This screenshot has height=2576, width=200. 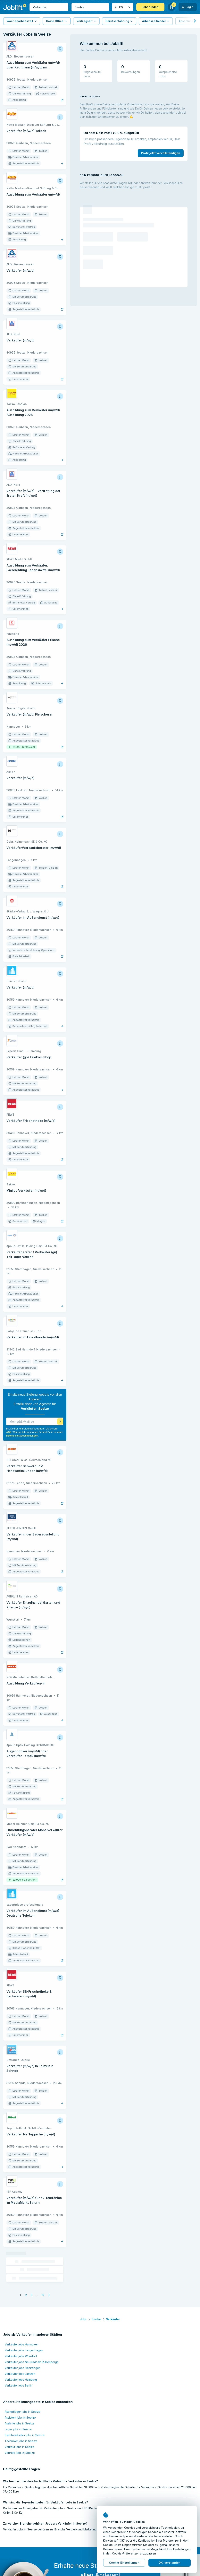 I want to click on Techniker jobs in Seelze, so click(x=21, y=2377).